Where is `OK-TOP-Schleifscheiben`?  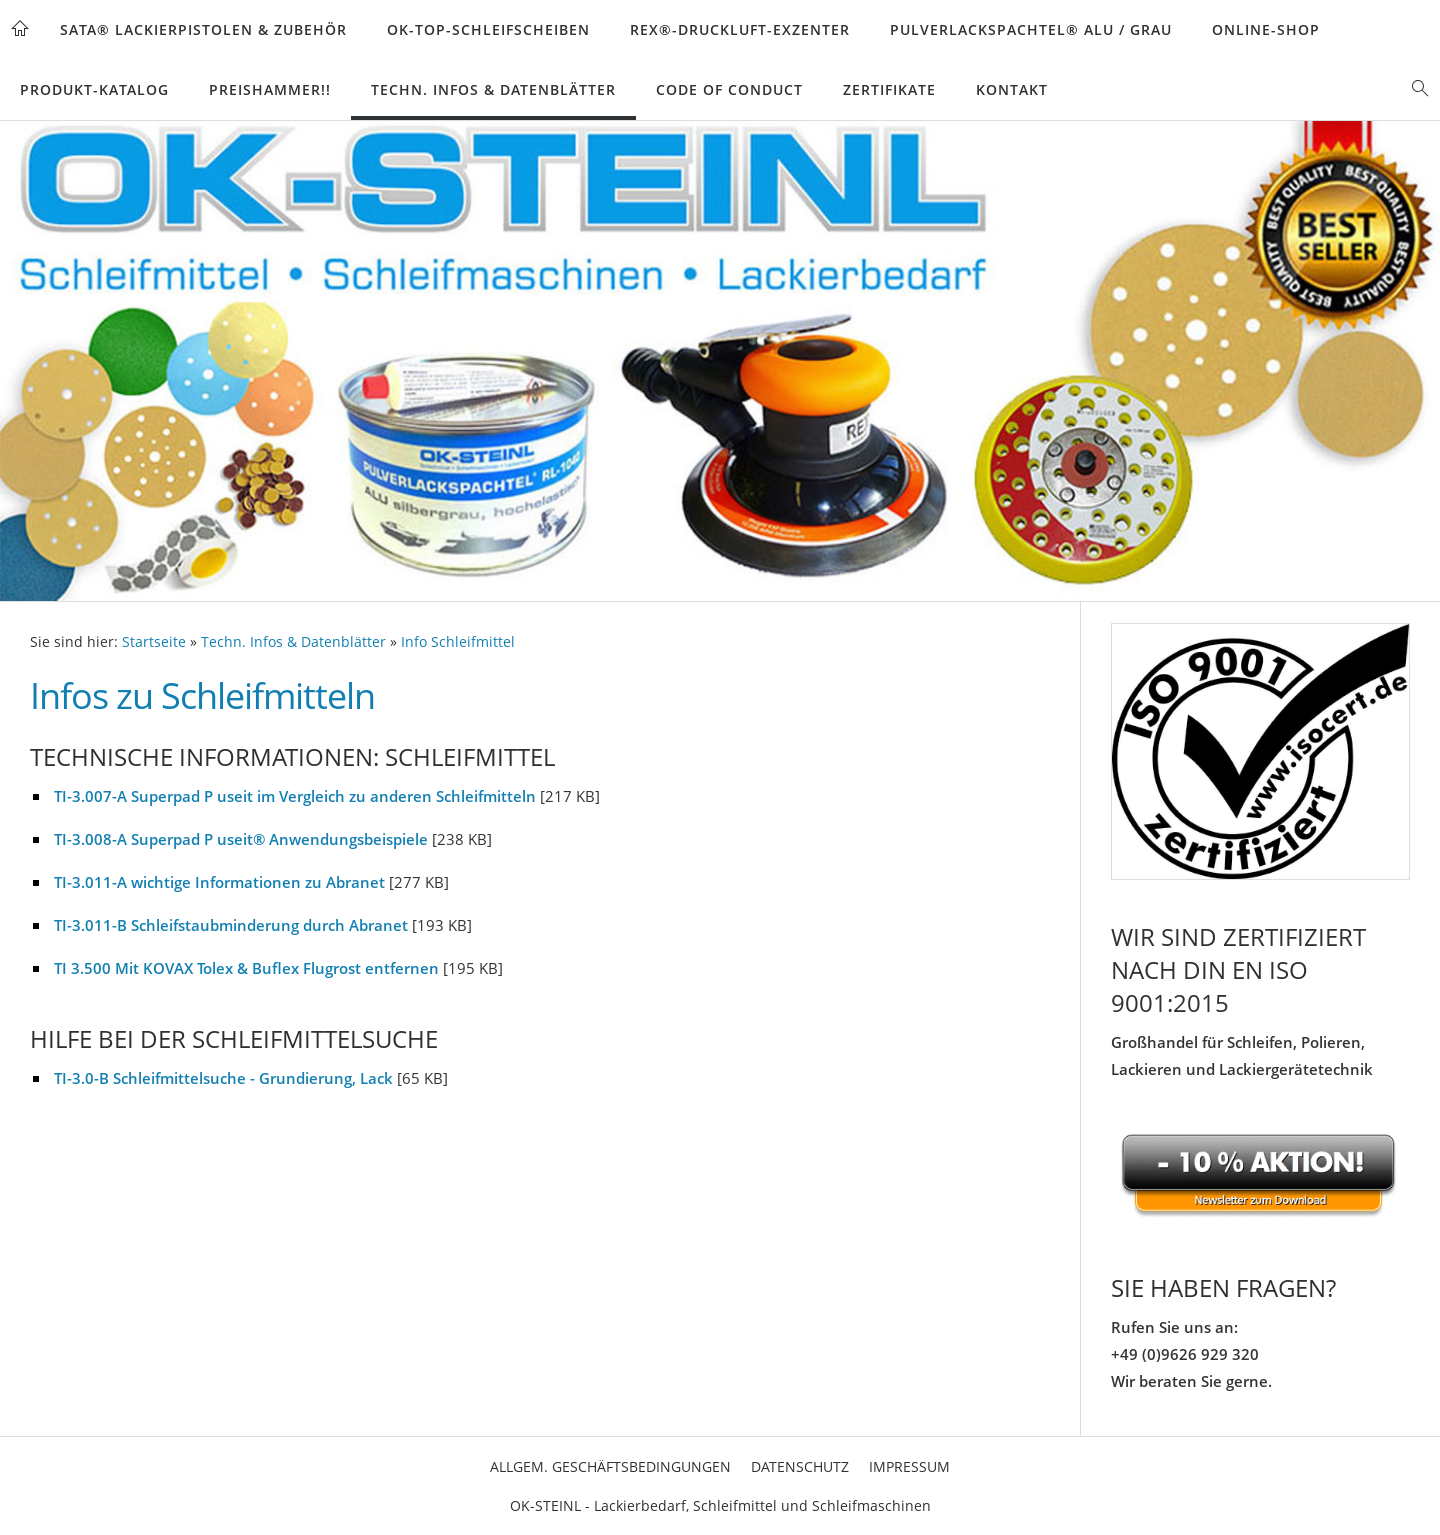
OK-TOP-Schleifscheiben is located at coordinates (488, 29).